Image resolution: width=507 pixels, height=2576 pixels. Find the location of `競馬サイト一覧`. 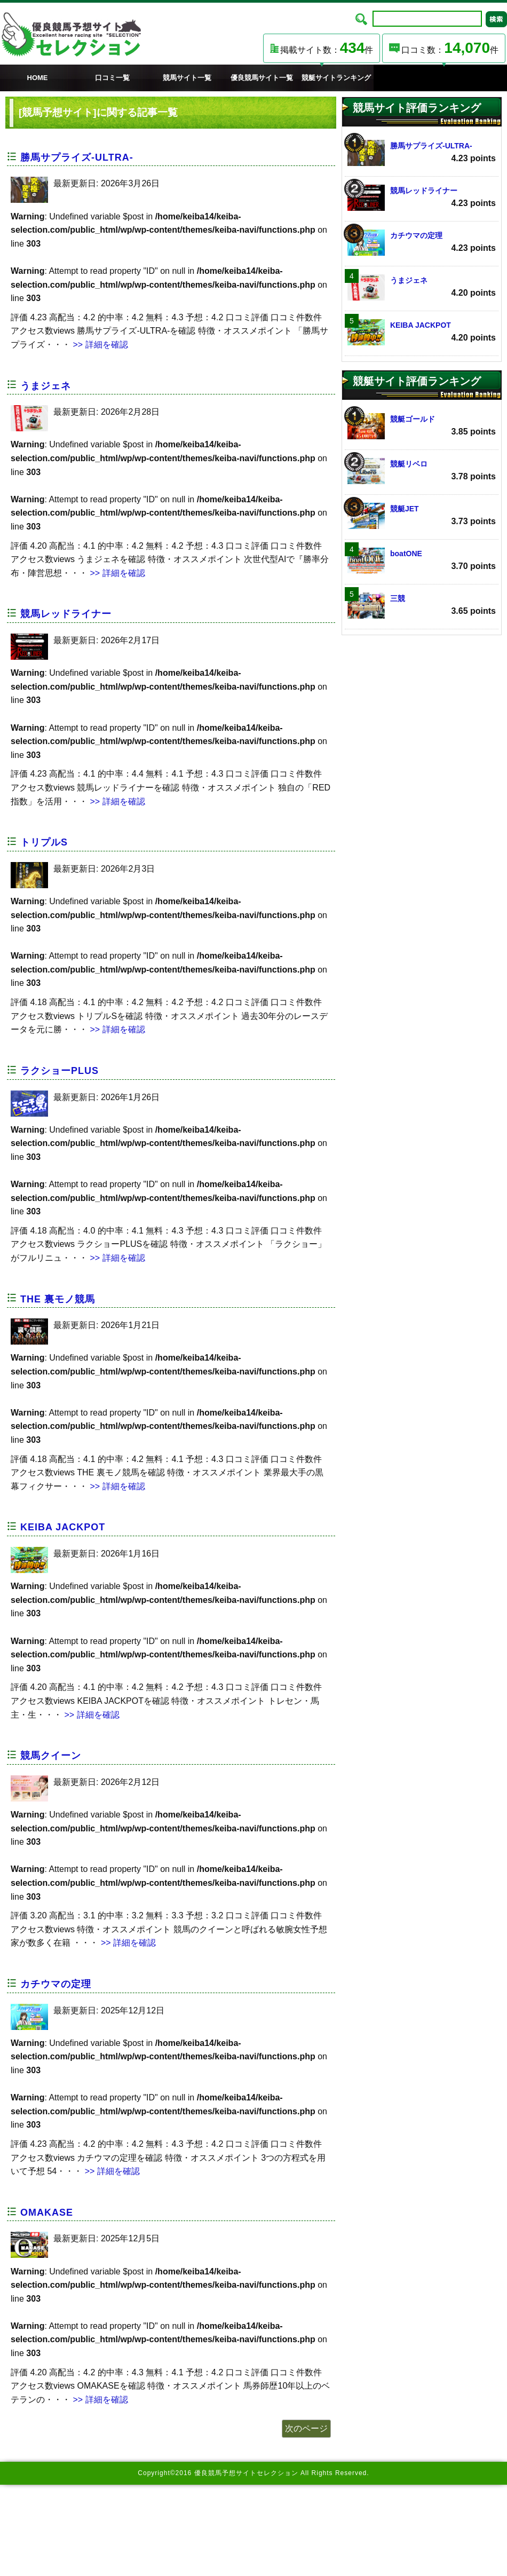

競馬サイト一覧 is located at coordinates (187, 78).